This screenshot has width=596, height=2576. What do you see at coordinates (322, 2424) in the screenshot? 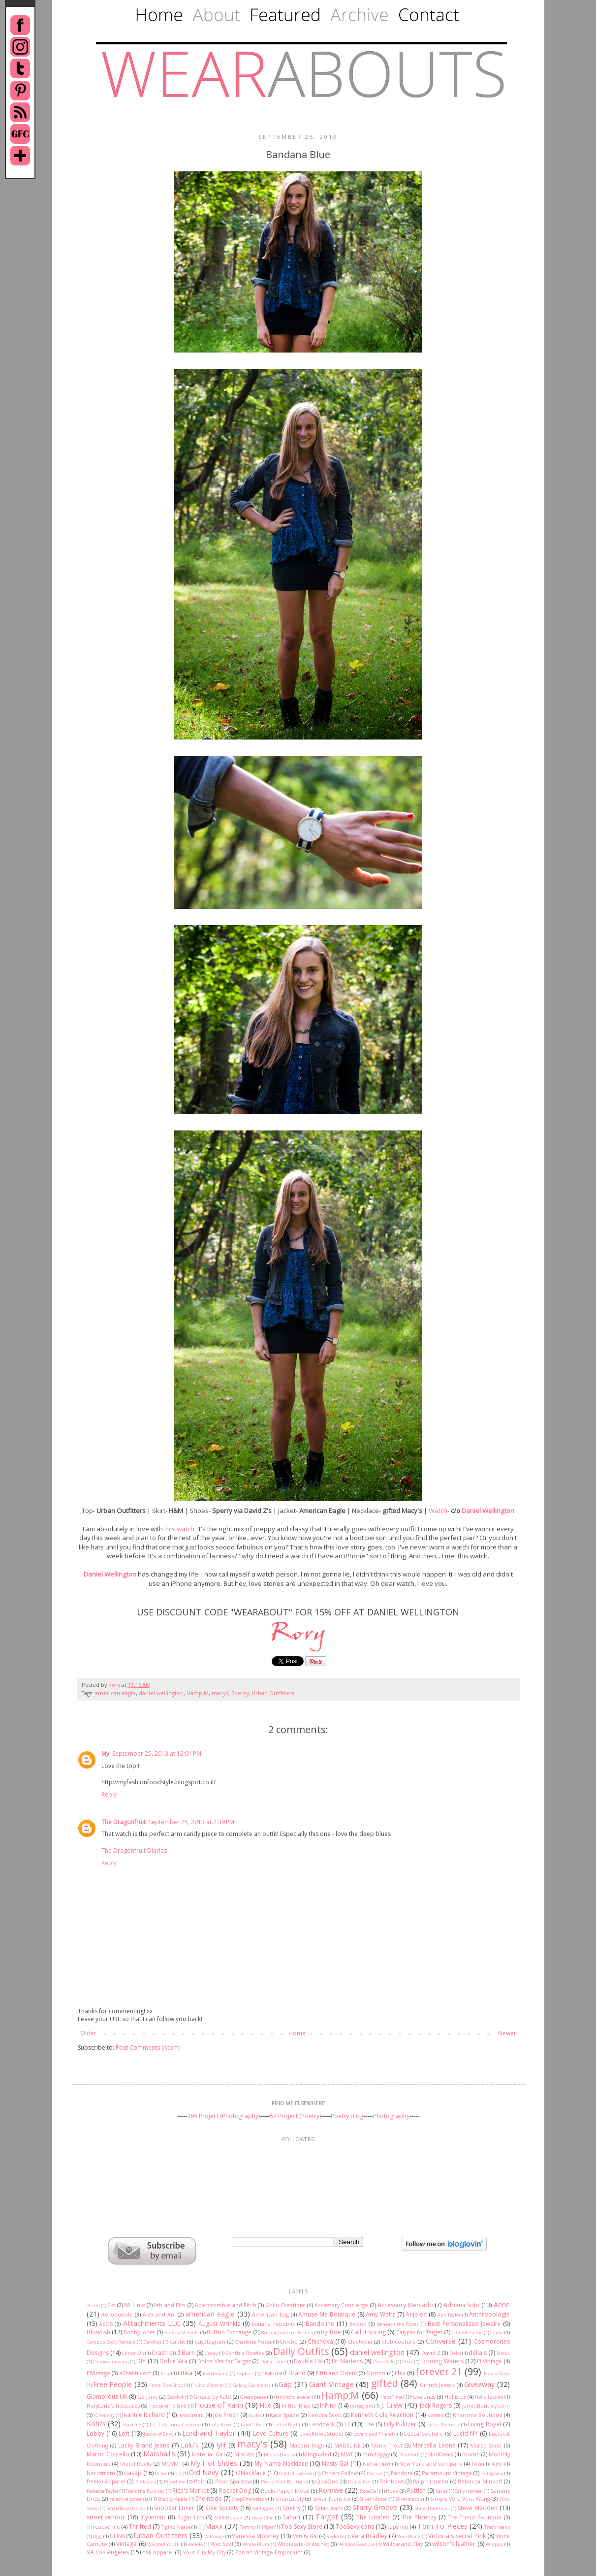
I see `Lendperk` at bounding box center [322, 2424].